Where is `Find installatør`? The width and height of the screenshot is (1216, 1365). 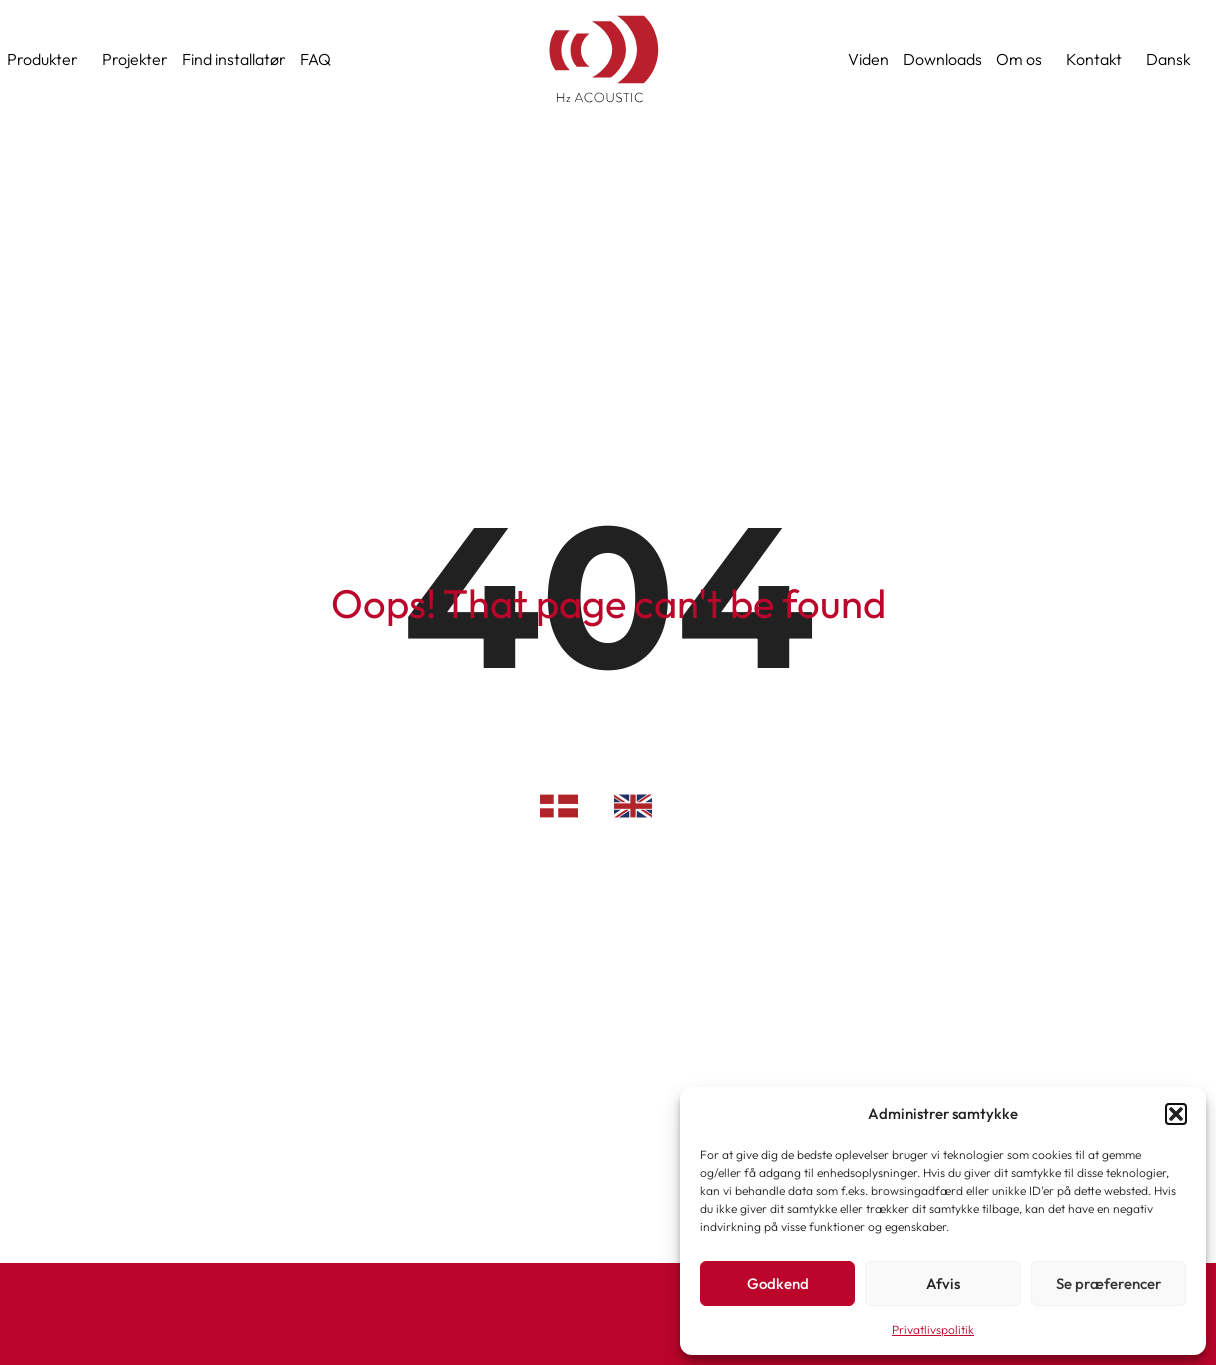
Find installatør is located at coordinates (234, 59).